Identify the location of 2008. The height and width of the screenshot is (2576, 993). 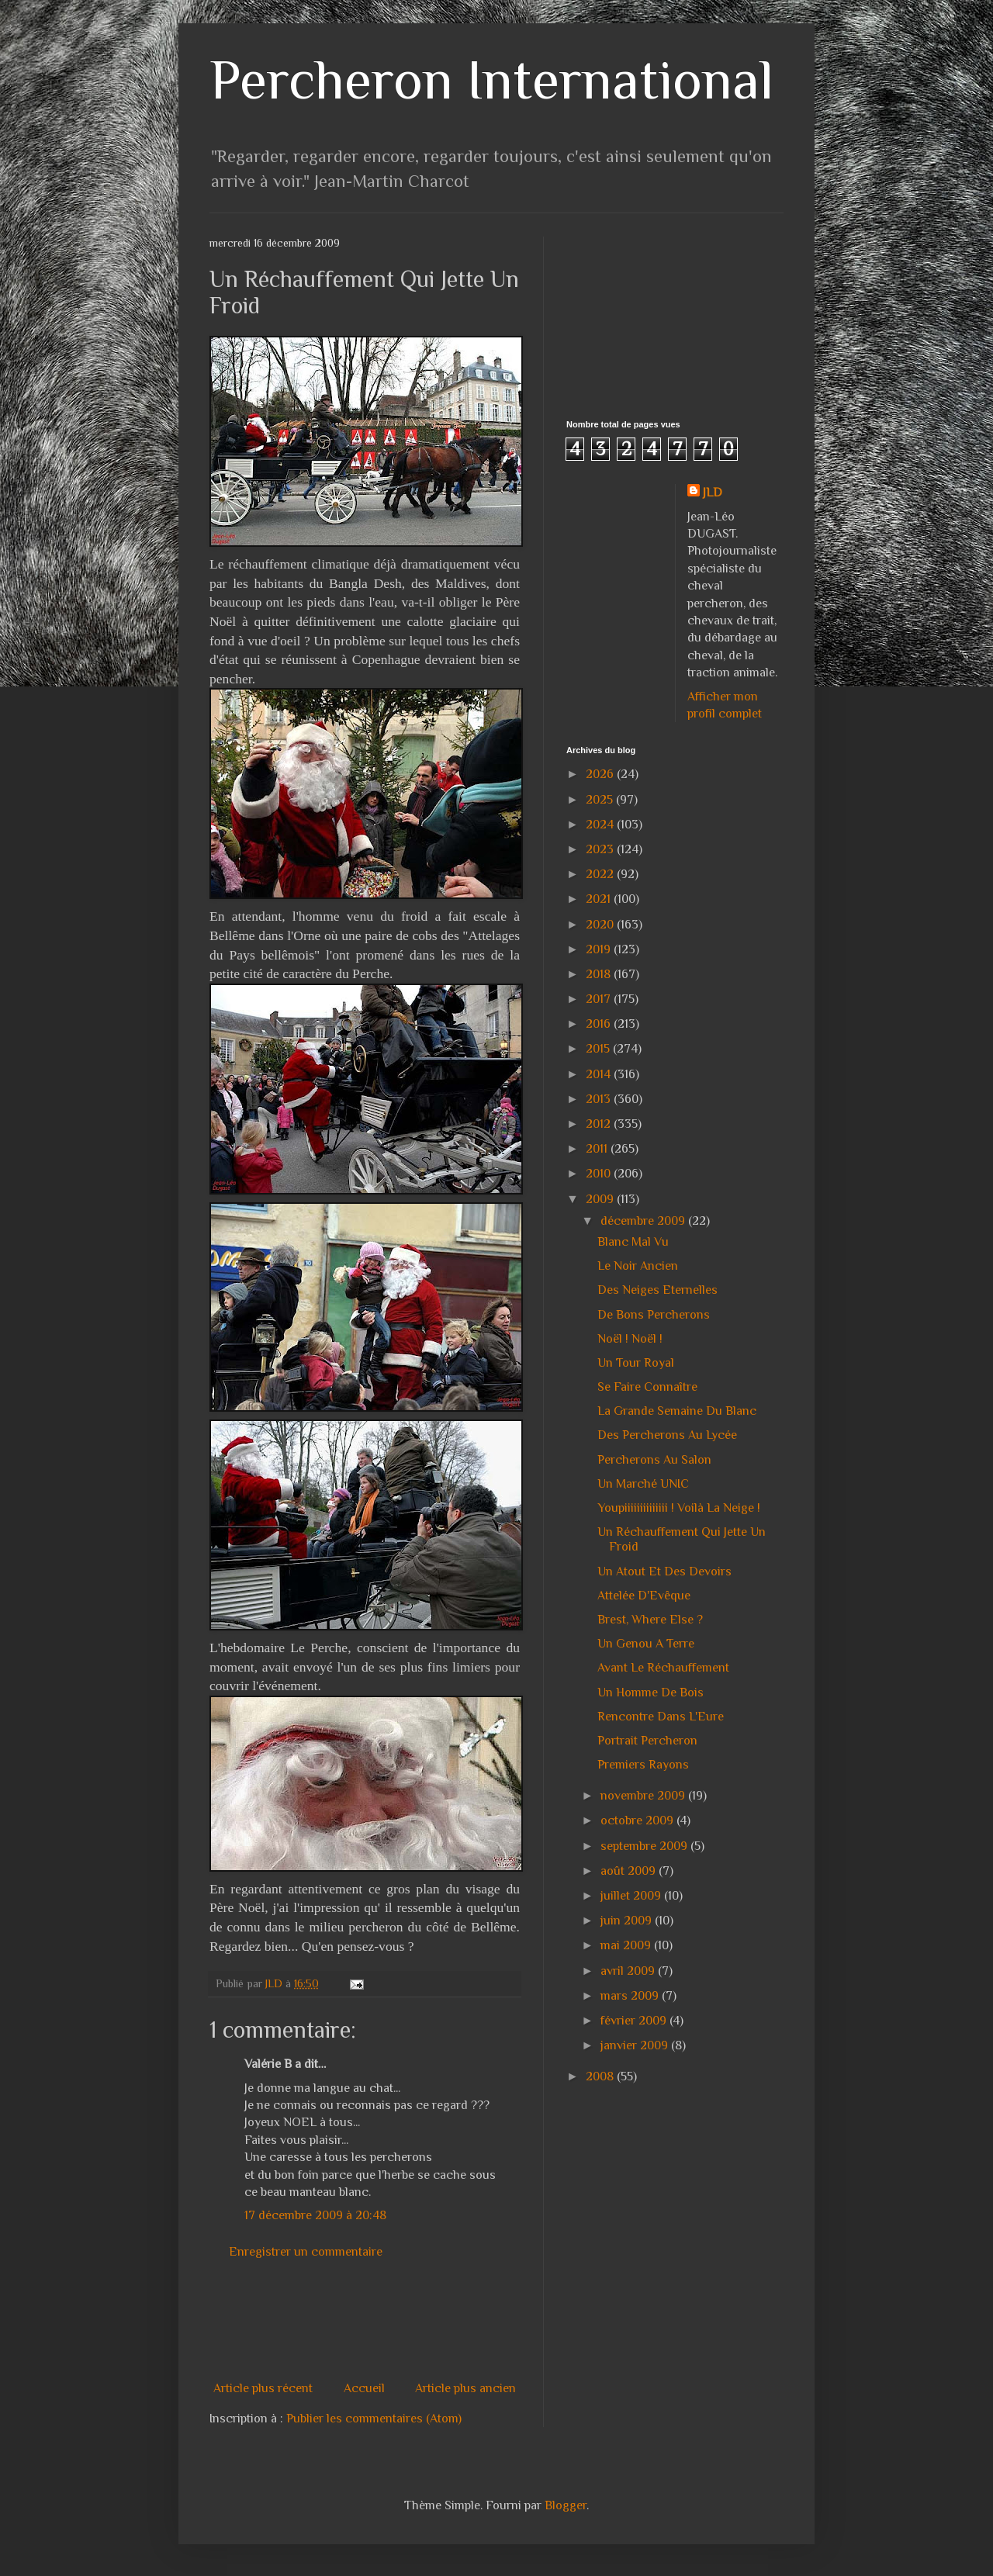
(601, 2076).